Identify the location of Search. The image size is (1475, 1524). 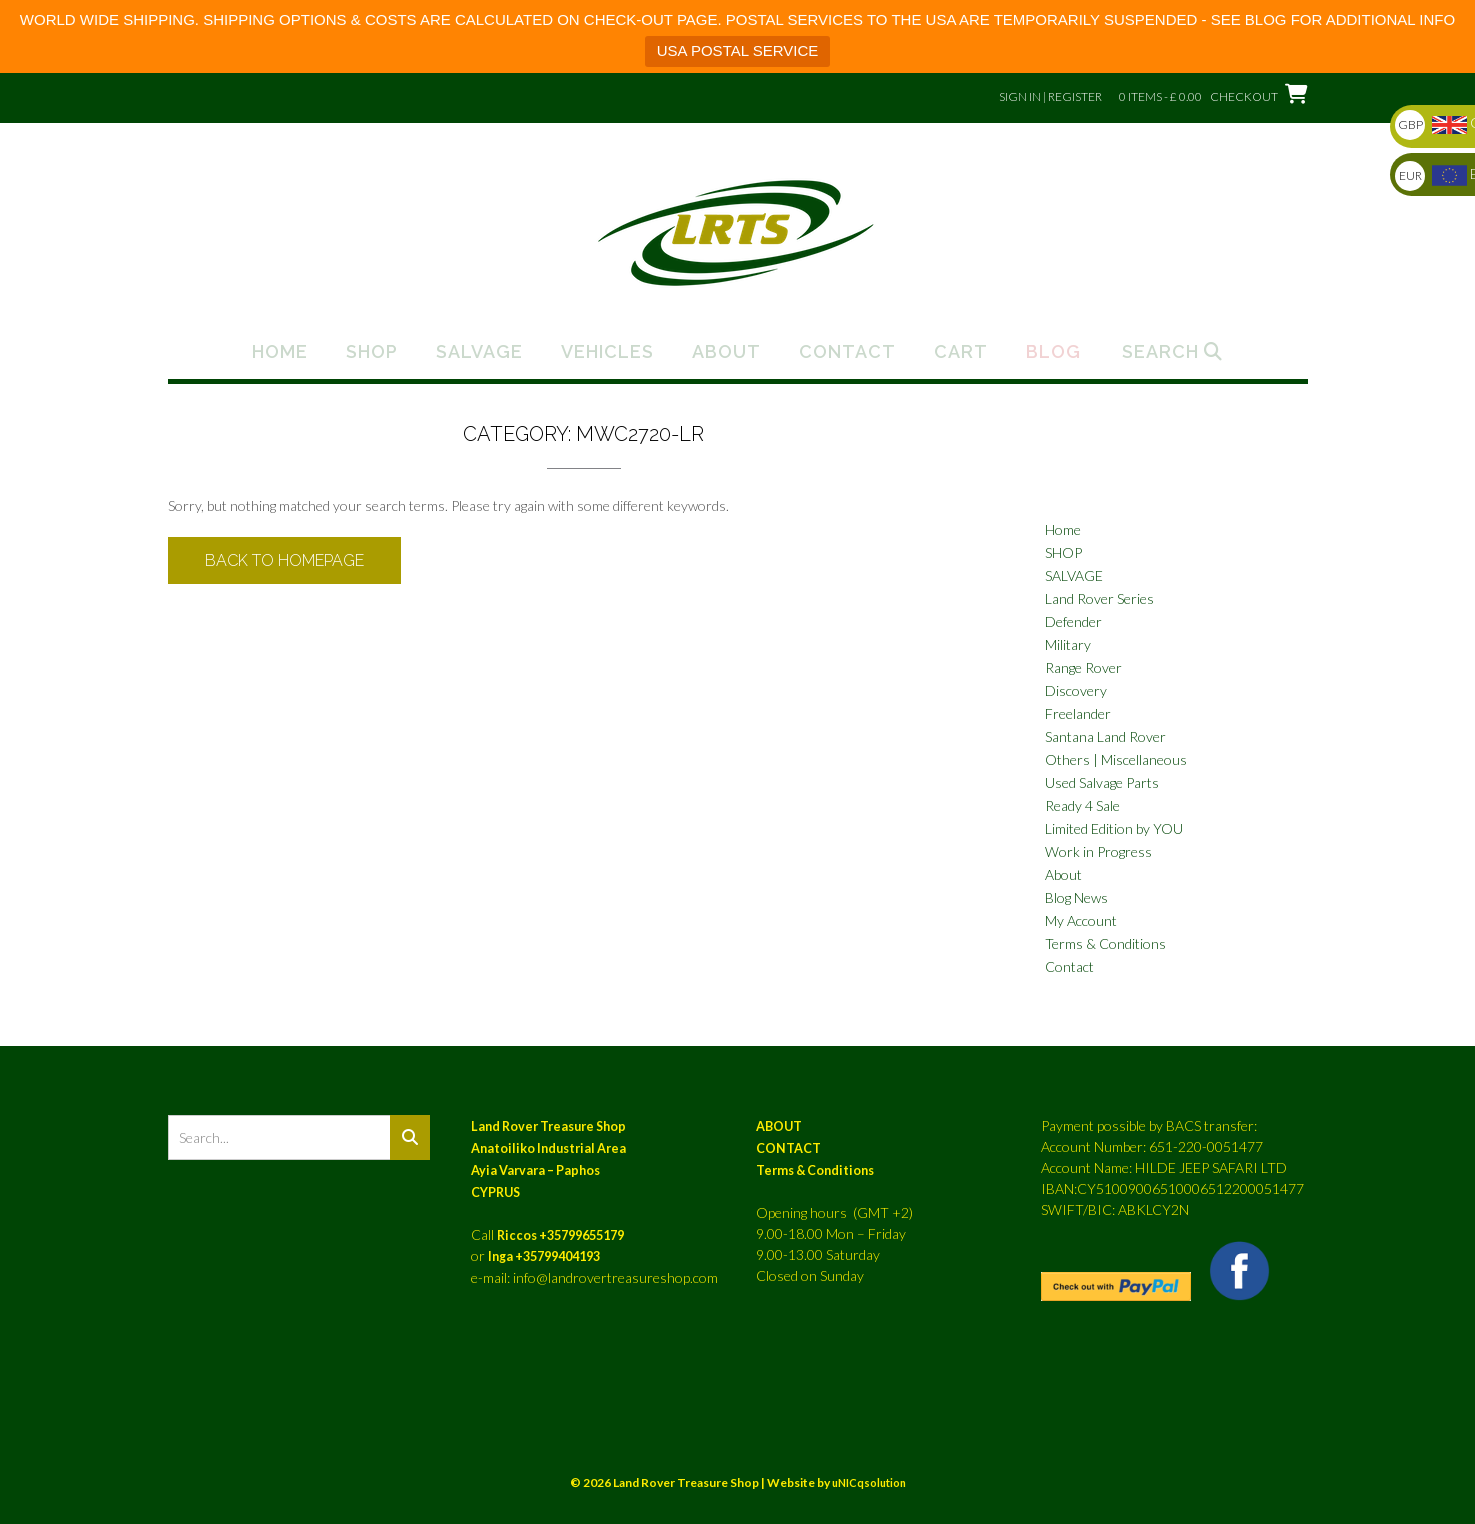
(1172, 352).